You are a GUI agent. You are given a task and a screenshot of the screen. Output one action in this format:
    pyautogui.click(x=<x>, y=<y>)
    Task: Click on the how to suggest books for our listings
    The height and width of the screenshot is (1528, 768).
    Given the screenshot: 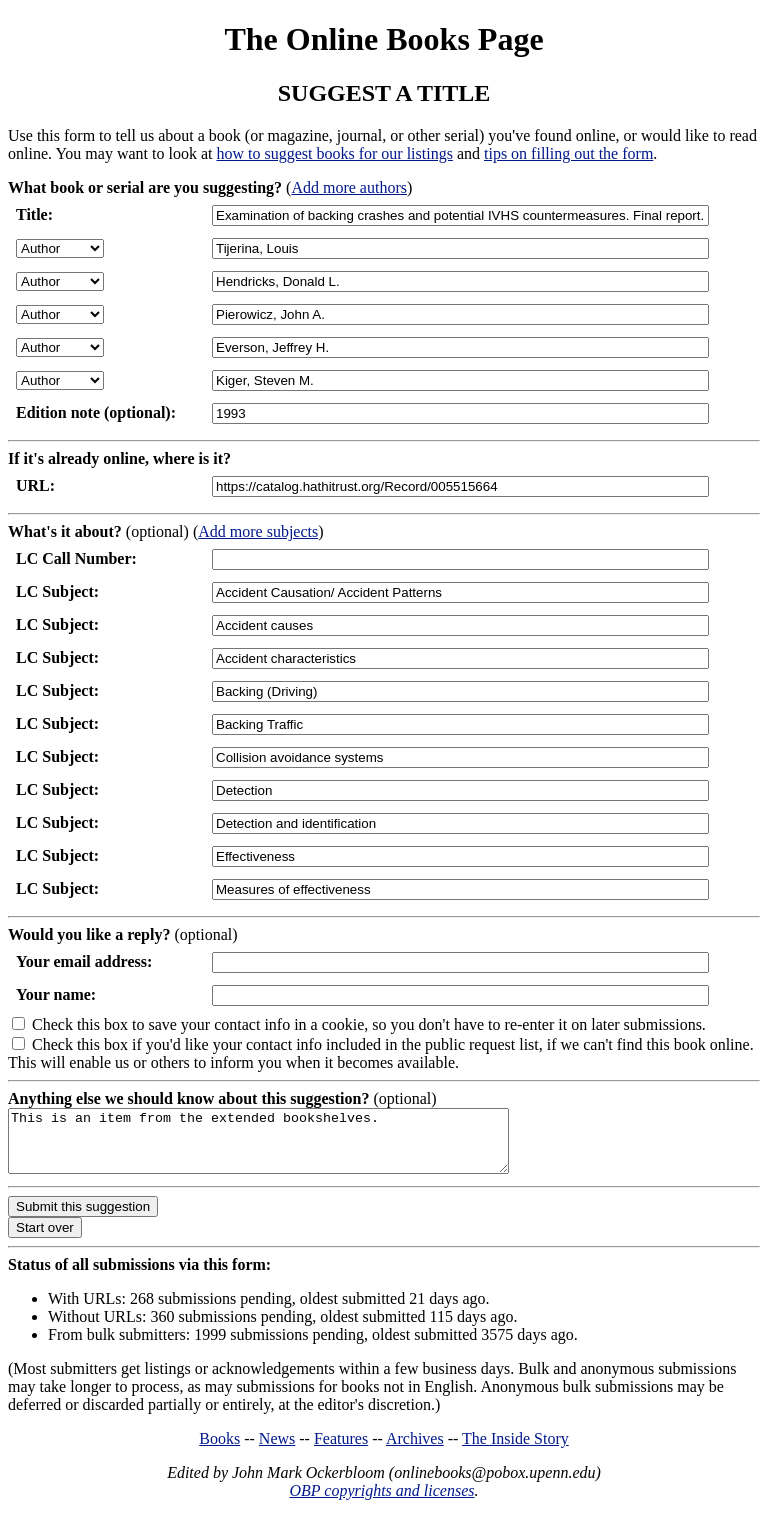 What is the action you would take?
    pyautogui.click(x=334, y=153)
    